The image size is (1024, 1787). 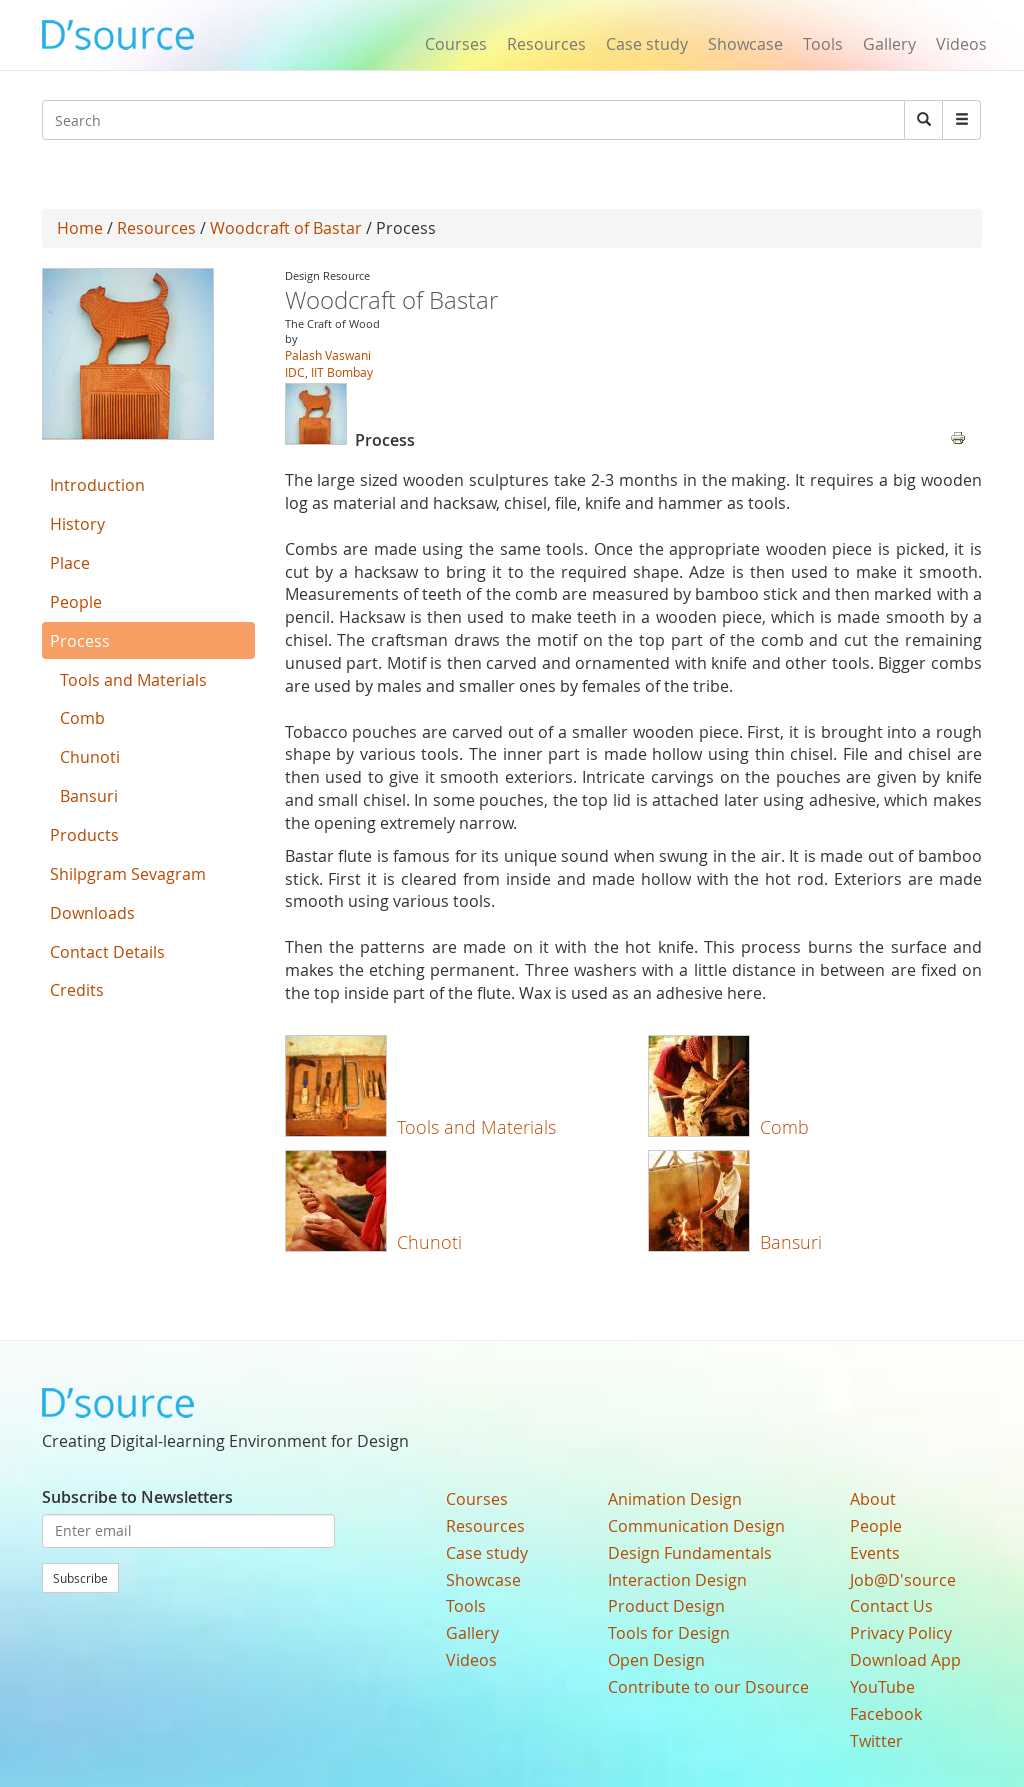 I want to click on Place, so click(x=70, y=563).